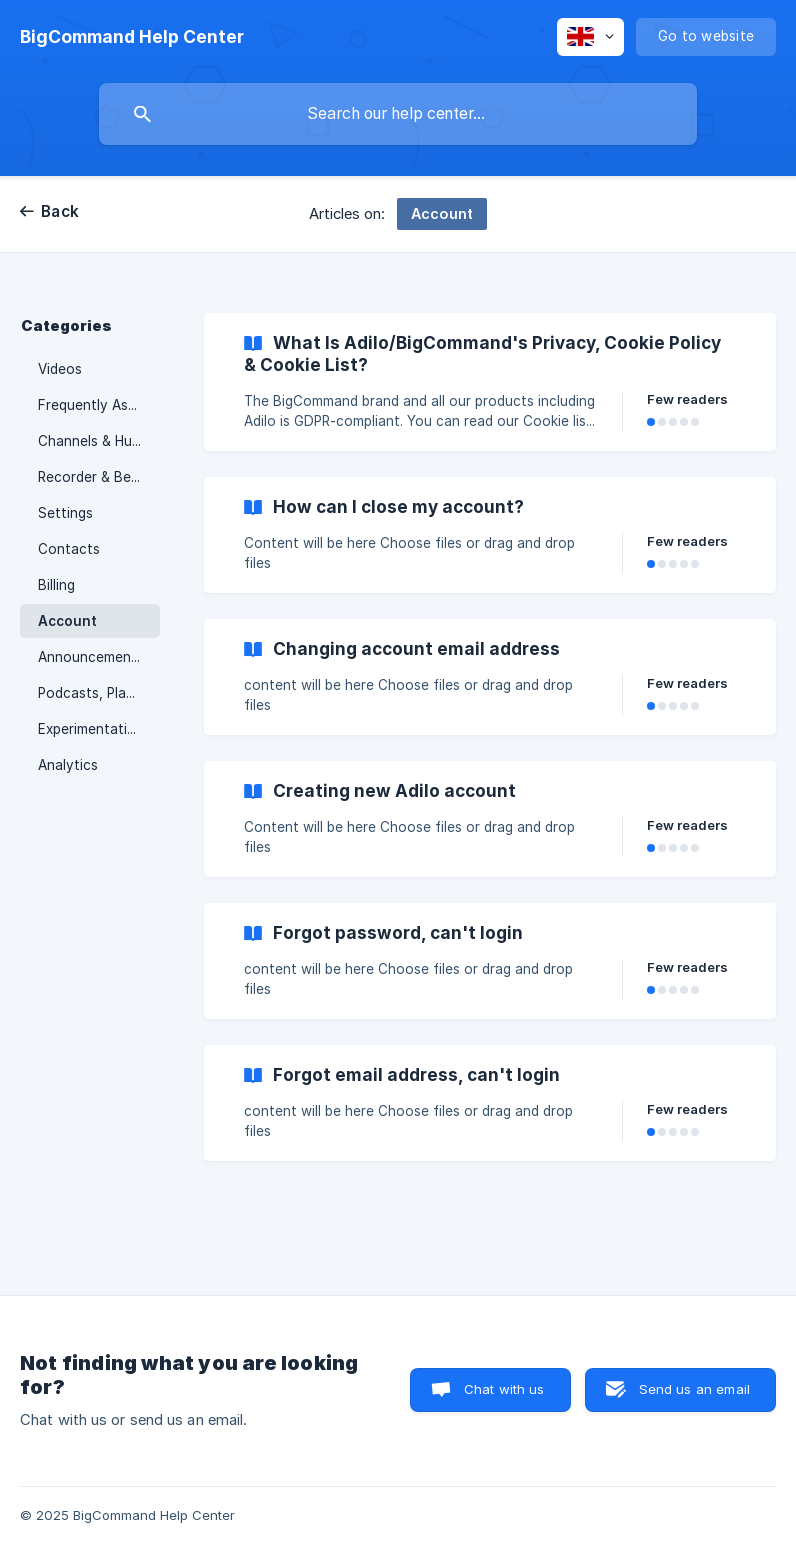  Describe the element at coordinates (99, 657) in the screenshot. I see `Announcements & Releases [link]` at that location.